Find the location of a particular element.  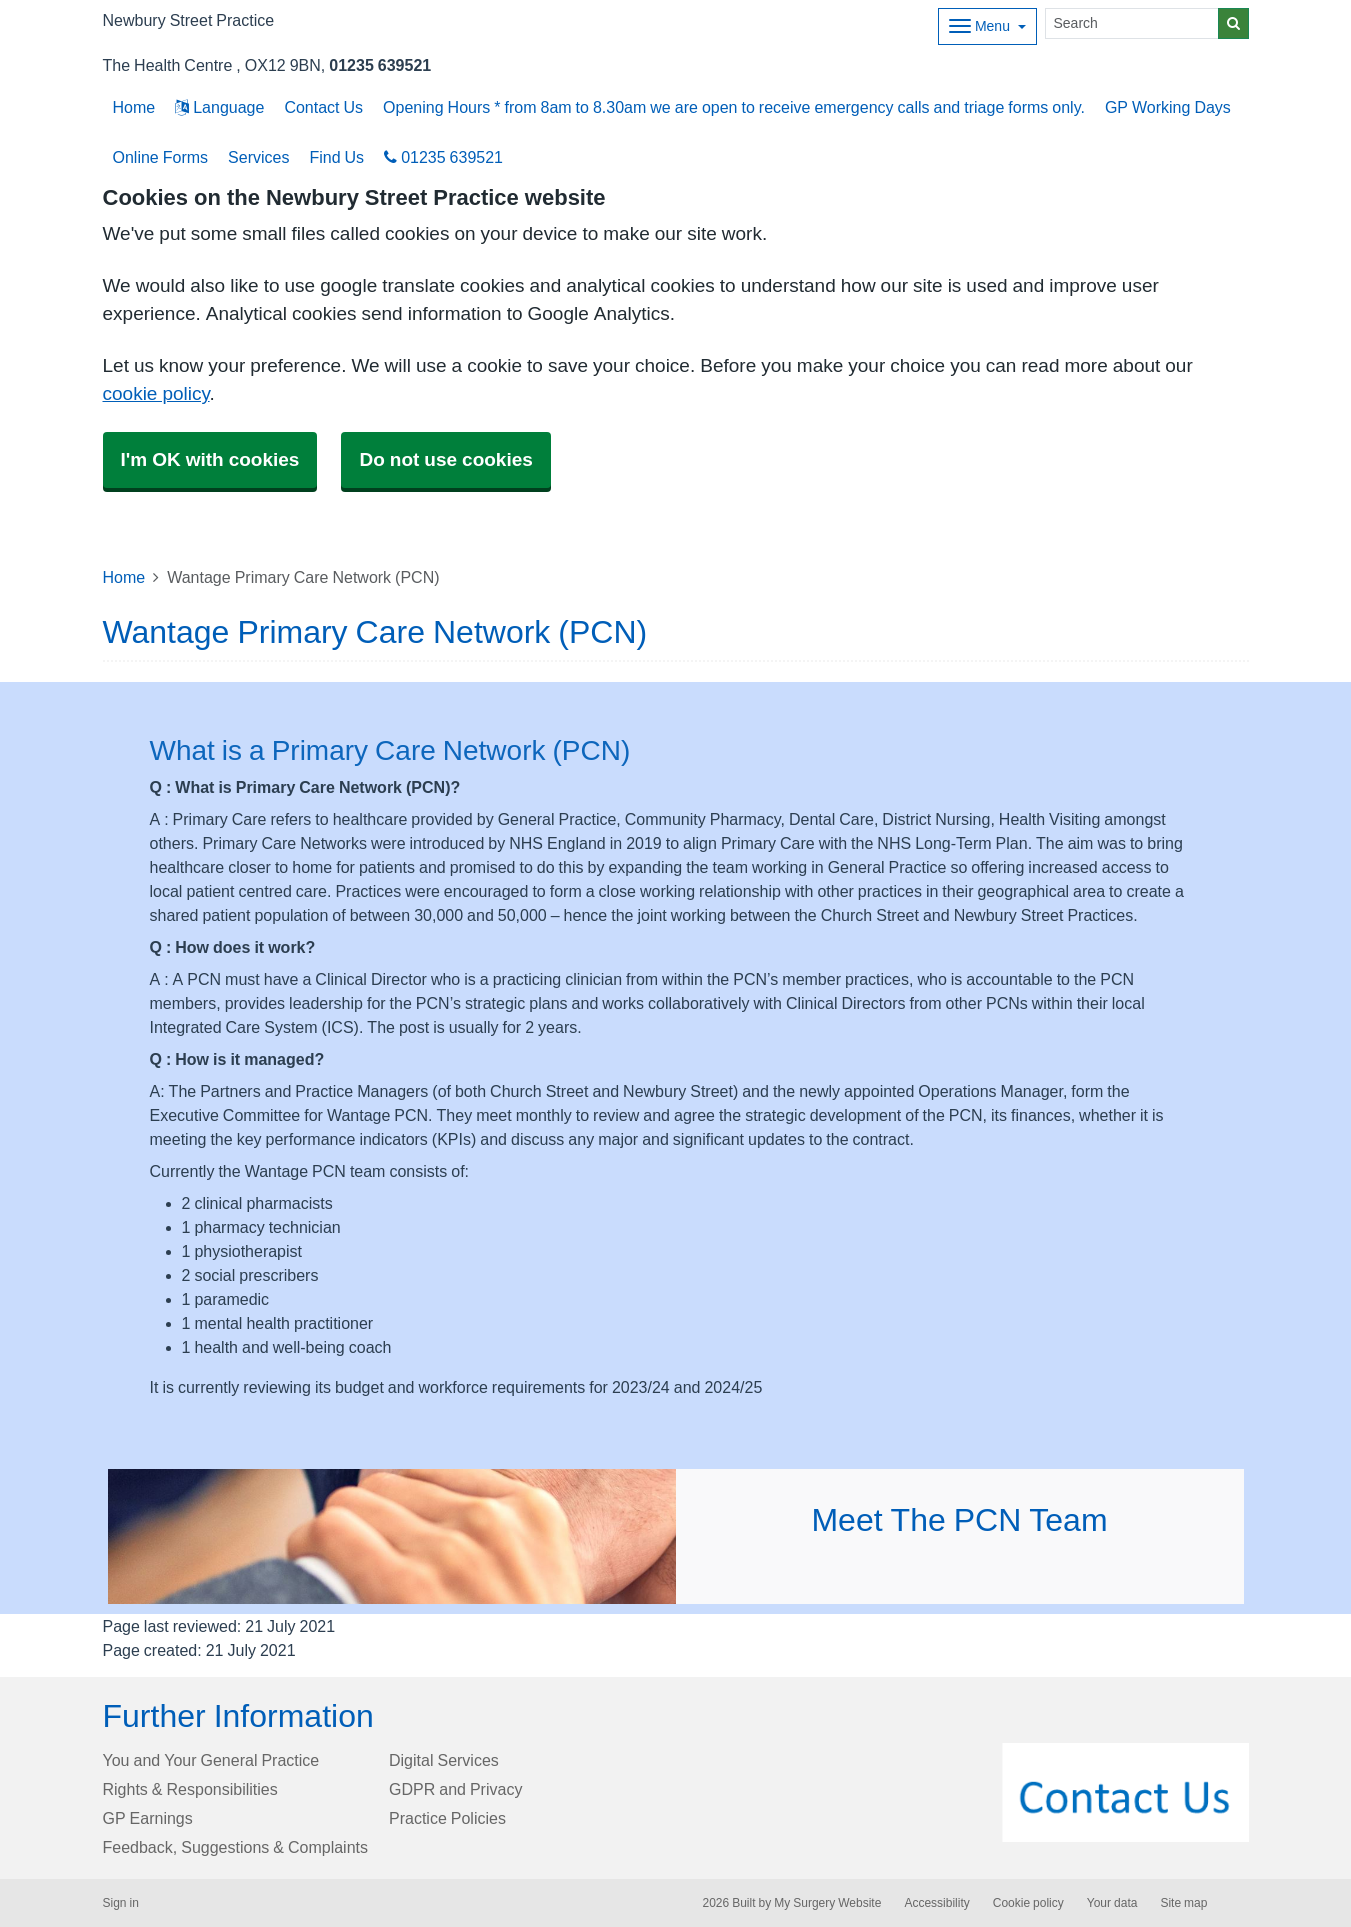

Find Us is located at coordinates (336, 157).